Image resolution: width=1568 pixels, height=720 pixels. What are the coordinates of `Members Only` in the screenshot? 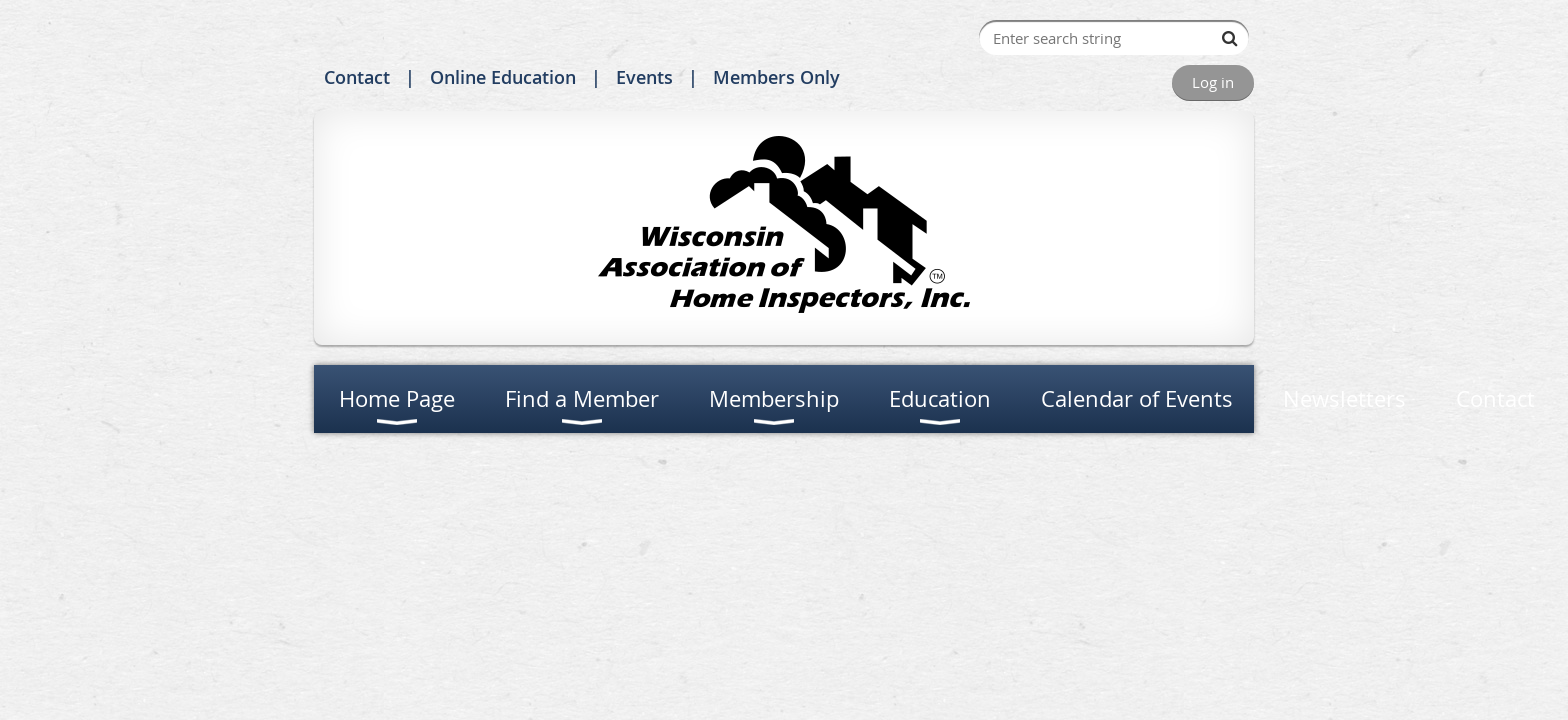 It's located at (776, 77).